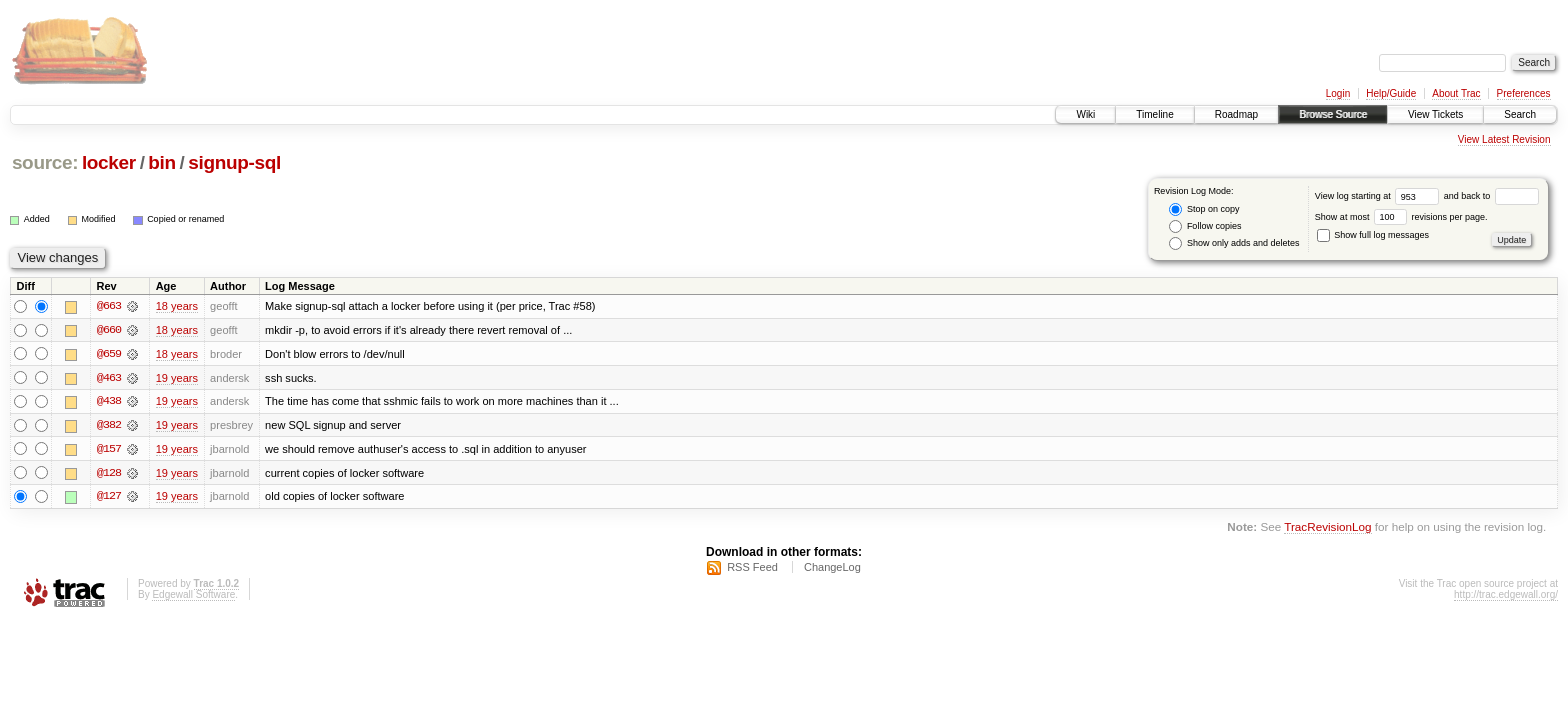 Image resolution: width=1568 pixels, height=720 pixels. Describe the element at coordinates (109, 306) in the screenshot. I see `@663` at that location.